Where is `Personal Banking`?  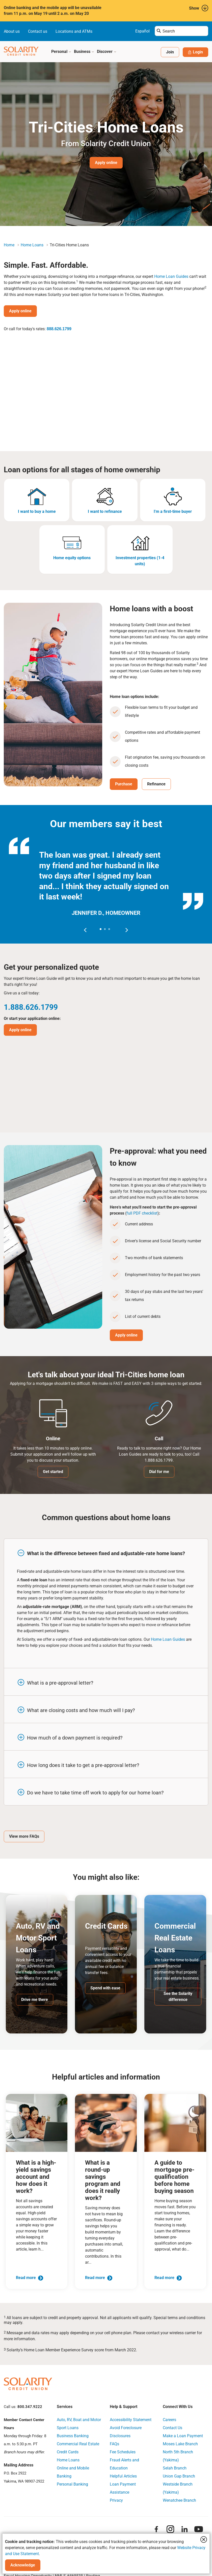 Personal Banking is located at coordinates (72, 2484).